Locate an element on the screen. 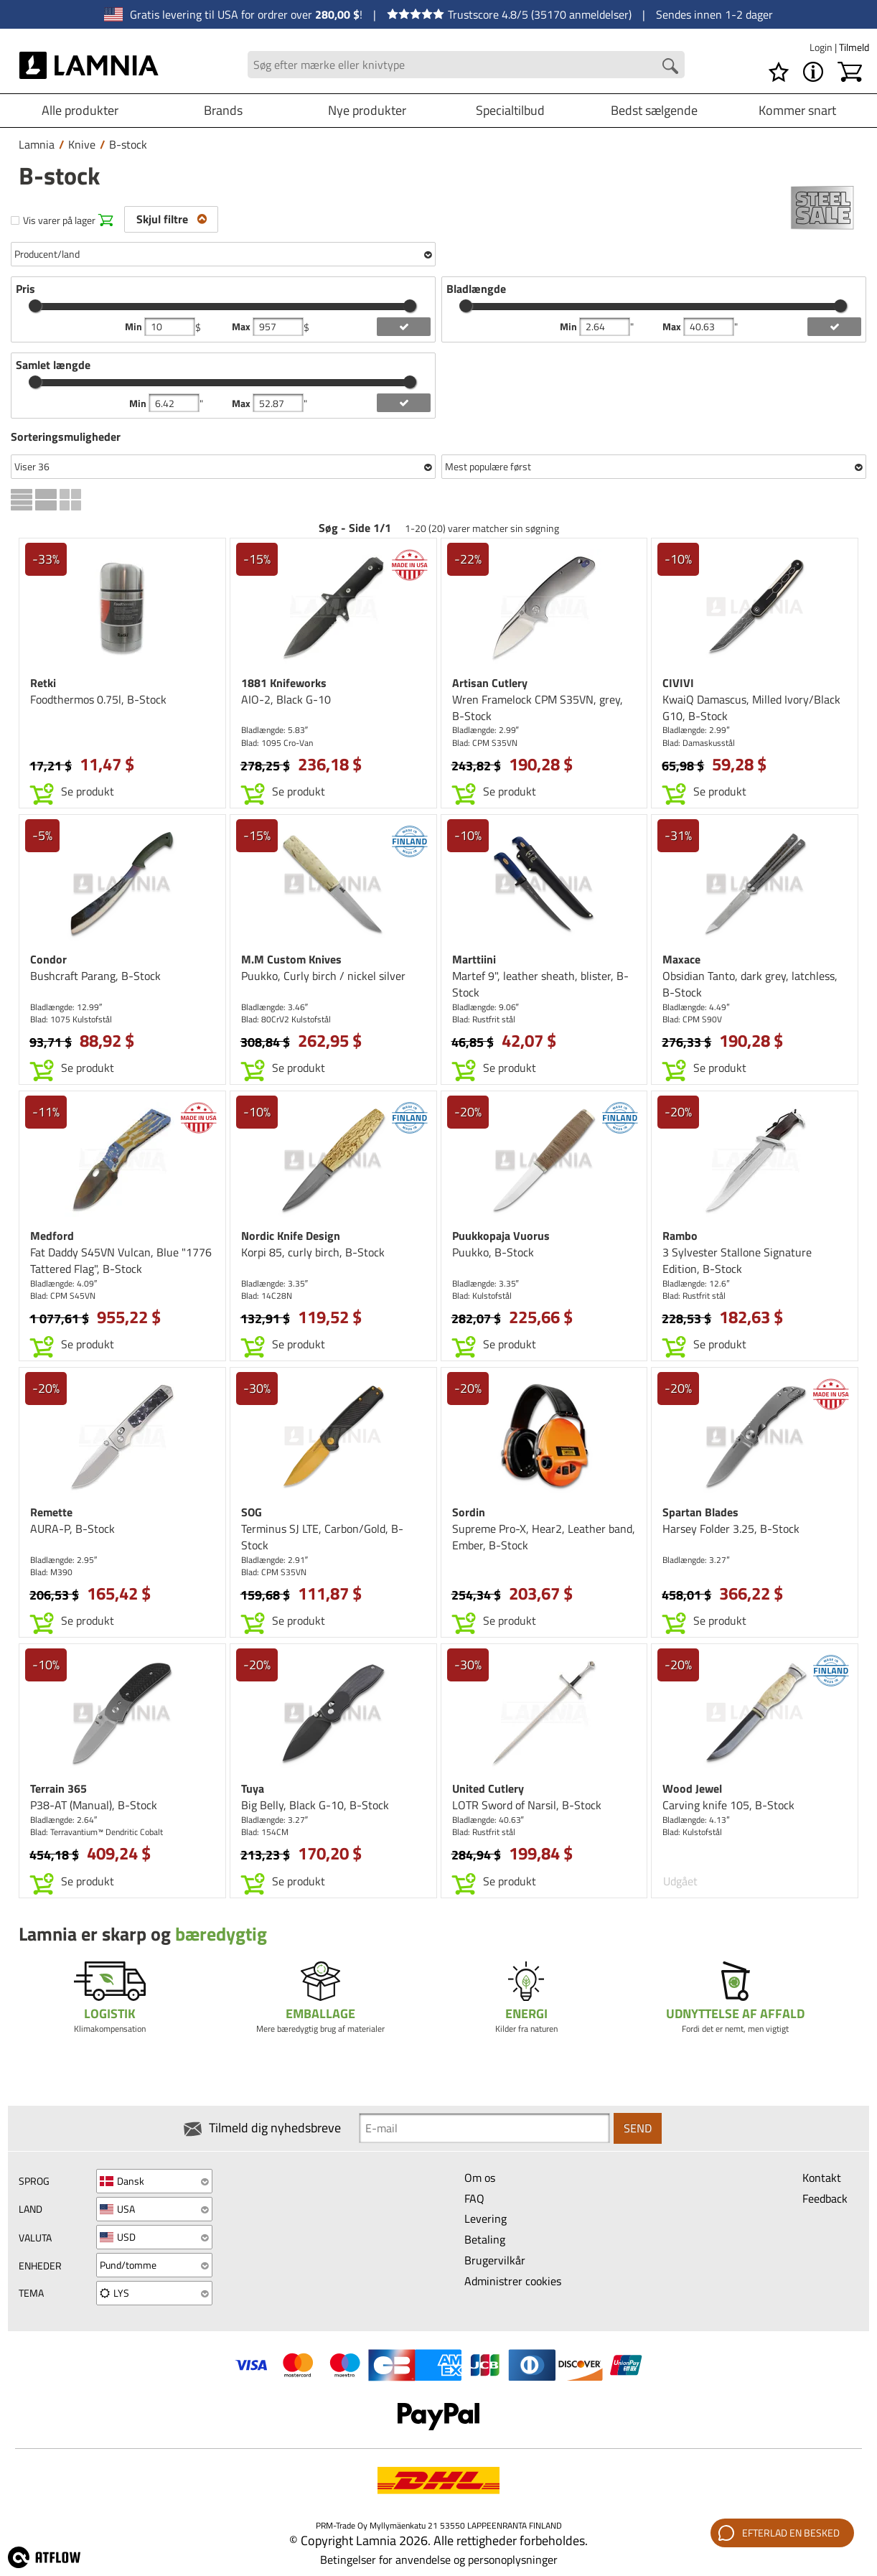  Foodthermos 0.75l, B-Stock is located at coordinates (98, 699).